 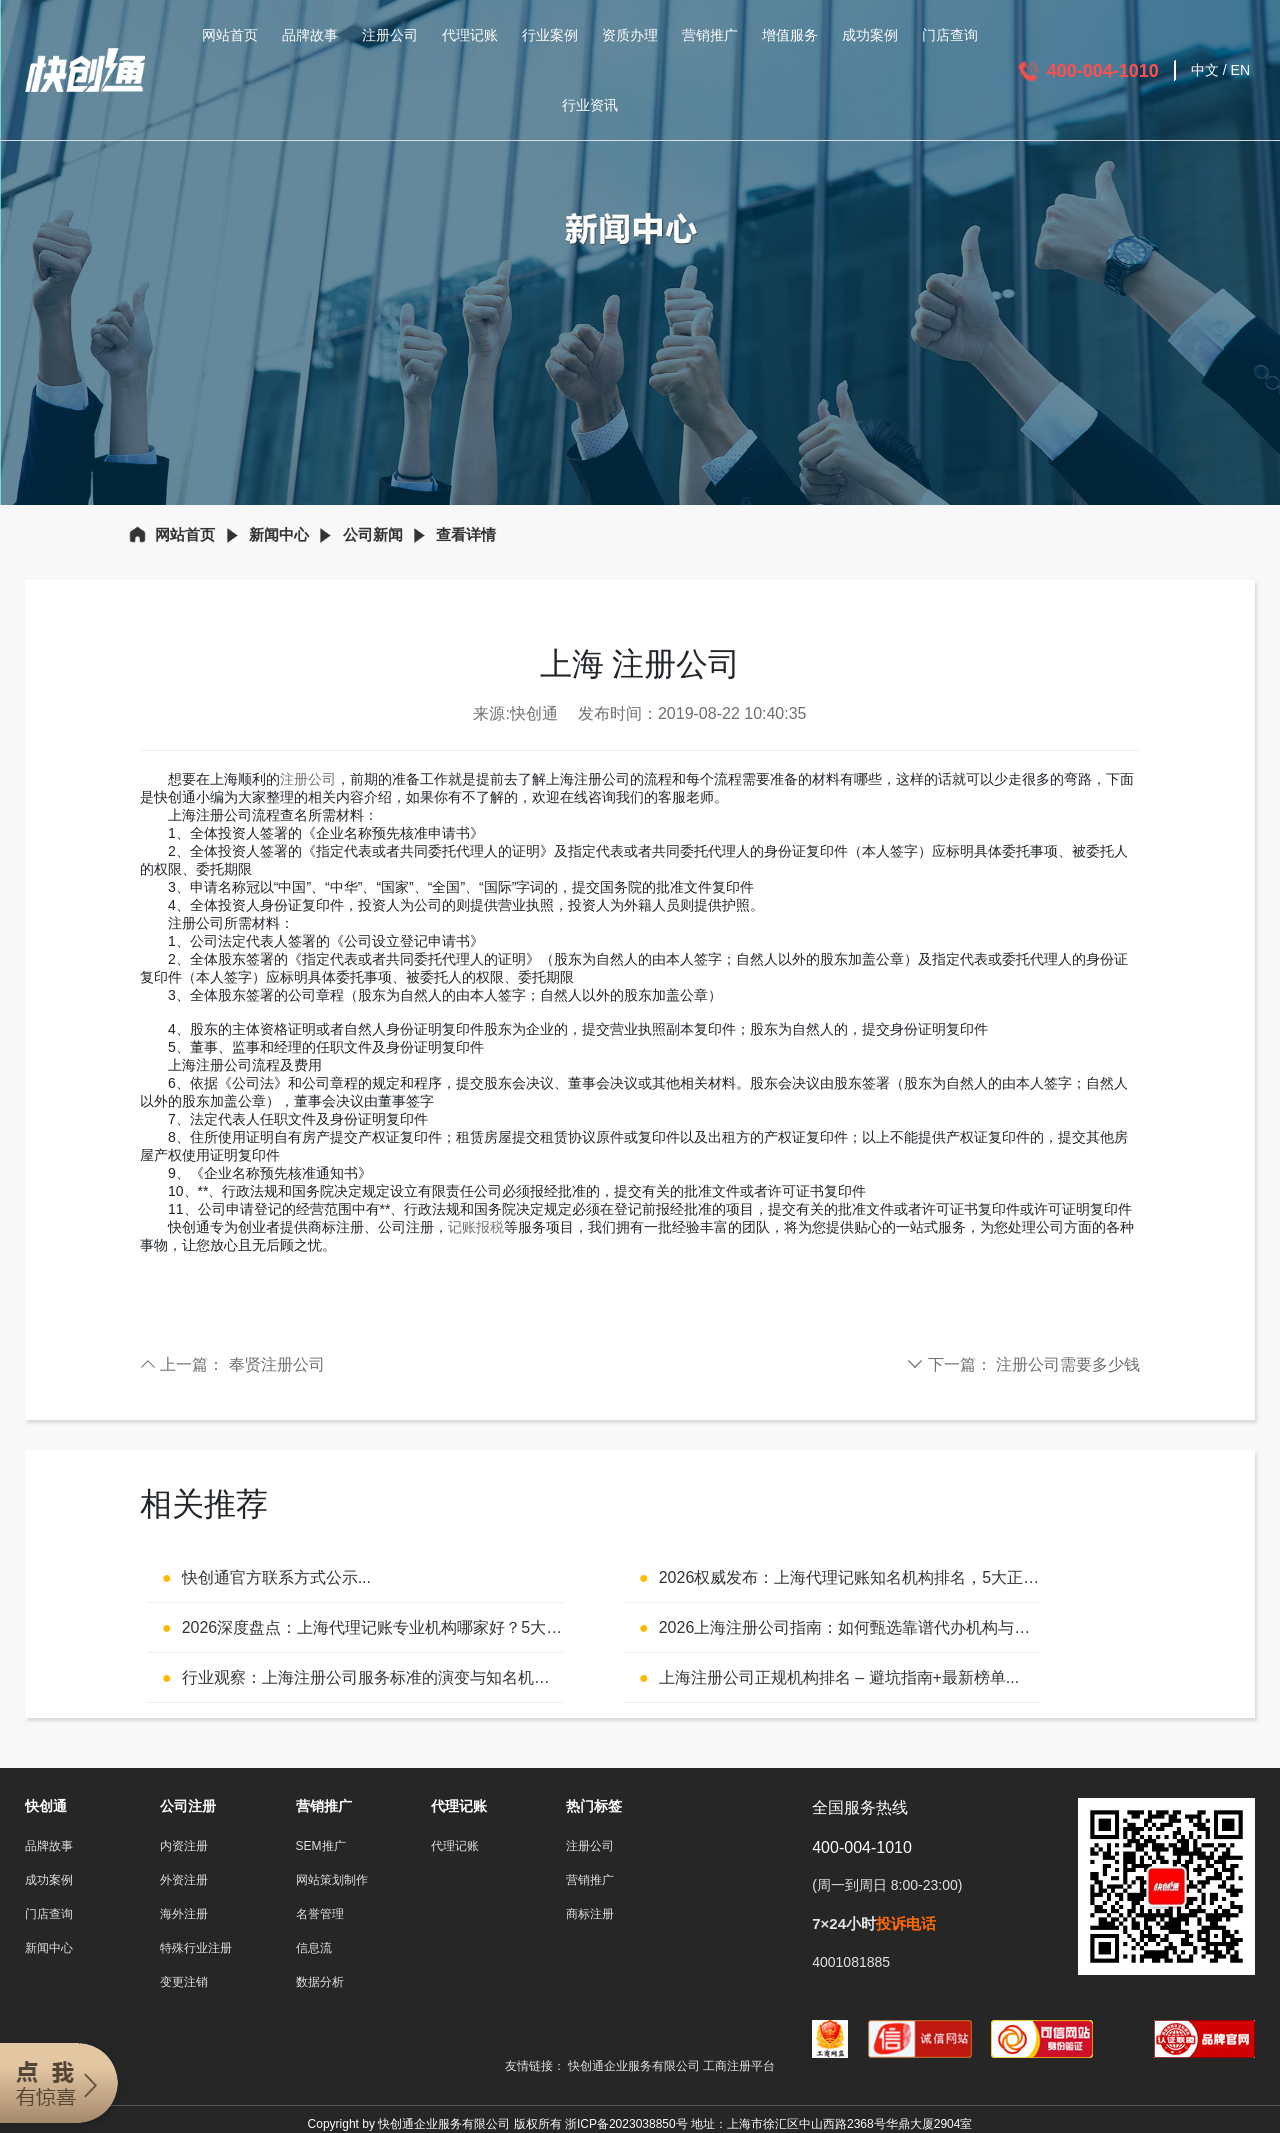 What do you see at coordinates (476, 1227) in the screenshot?
I see `记账报税` at bounding box center [476, 1227].